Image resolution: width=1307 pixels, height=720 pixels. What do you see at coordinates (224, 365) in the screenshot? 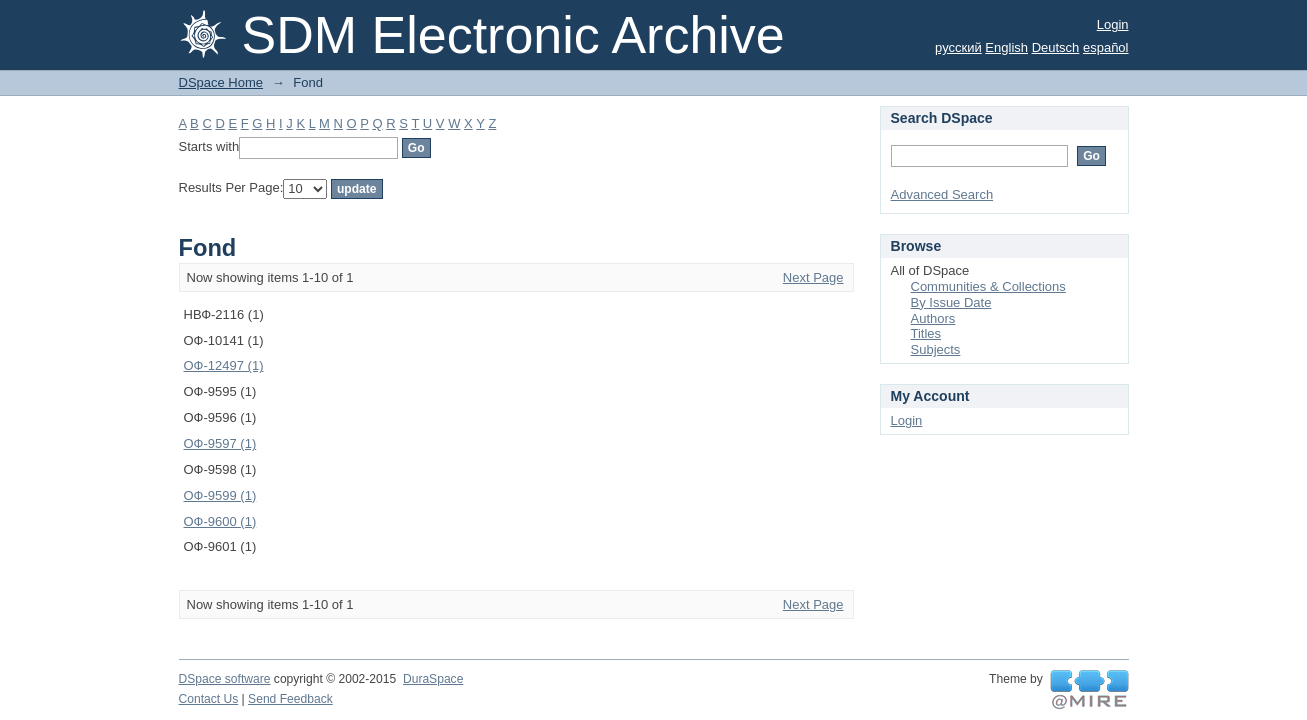
I see `ОФ-12497 (1)` at bounding box center [224, 365].